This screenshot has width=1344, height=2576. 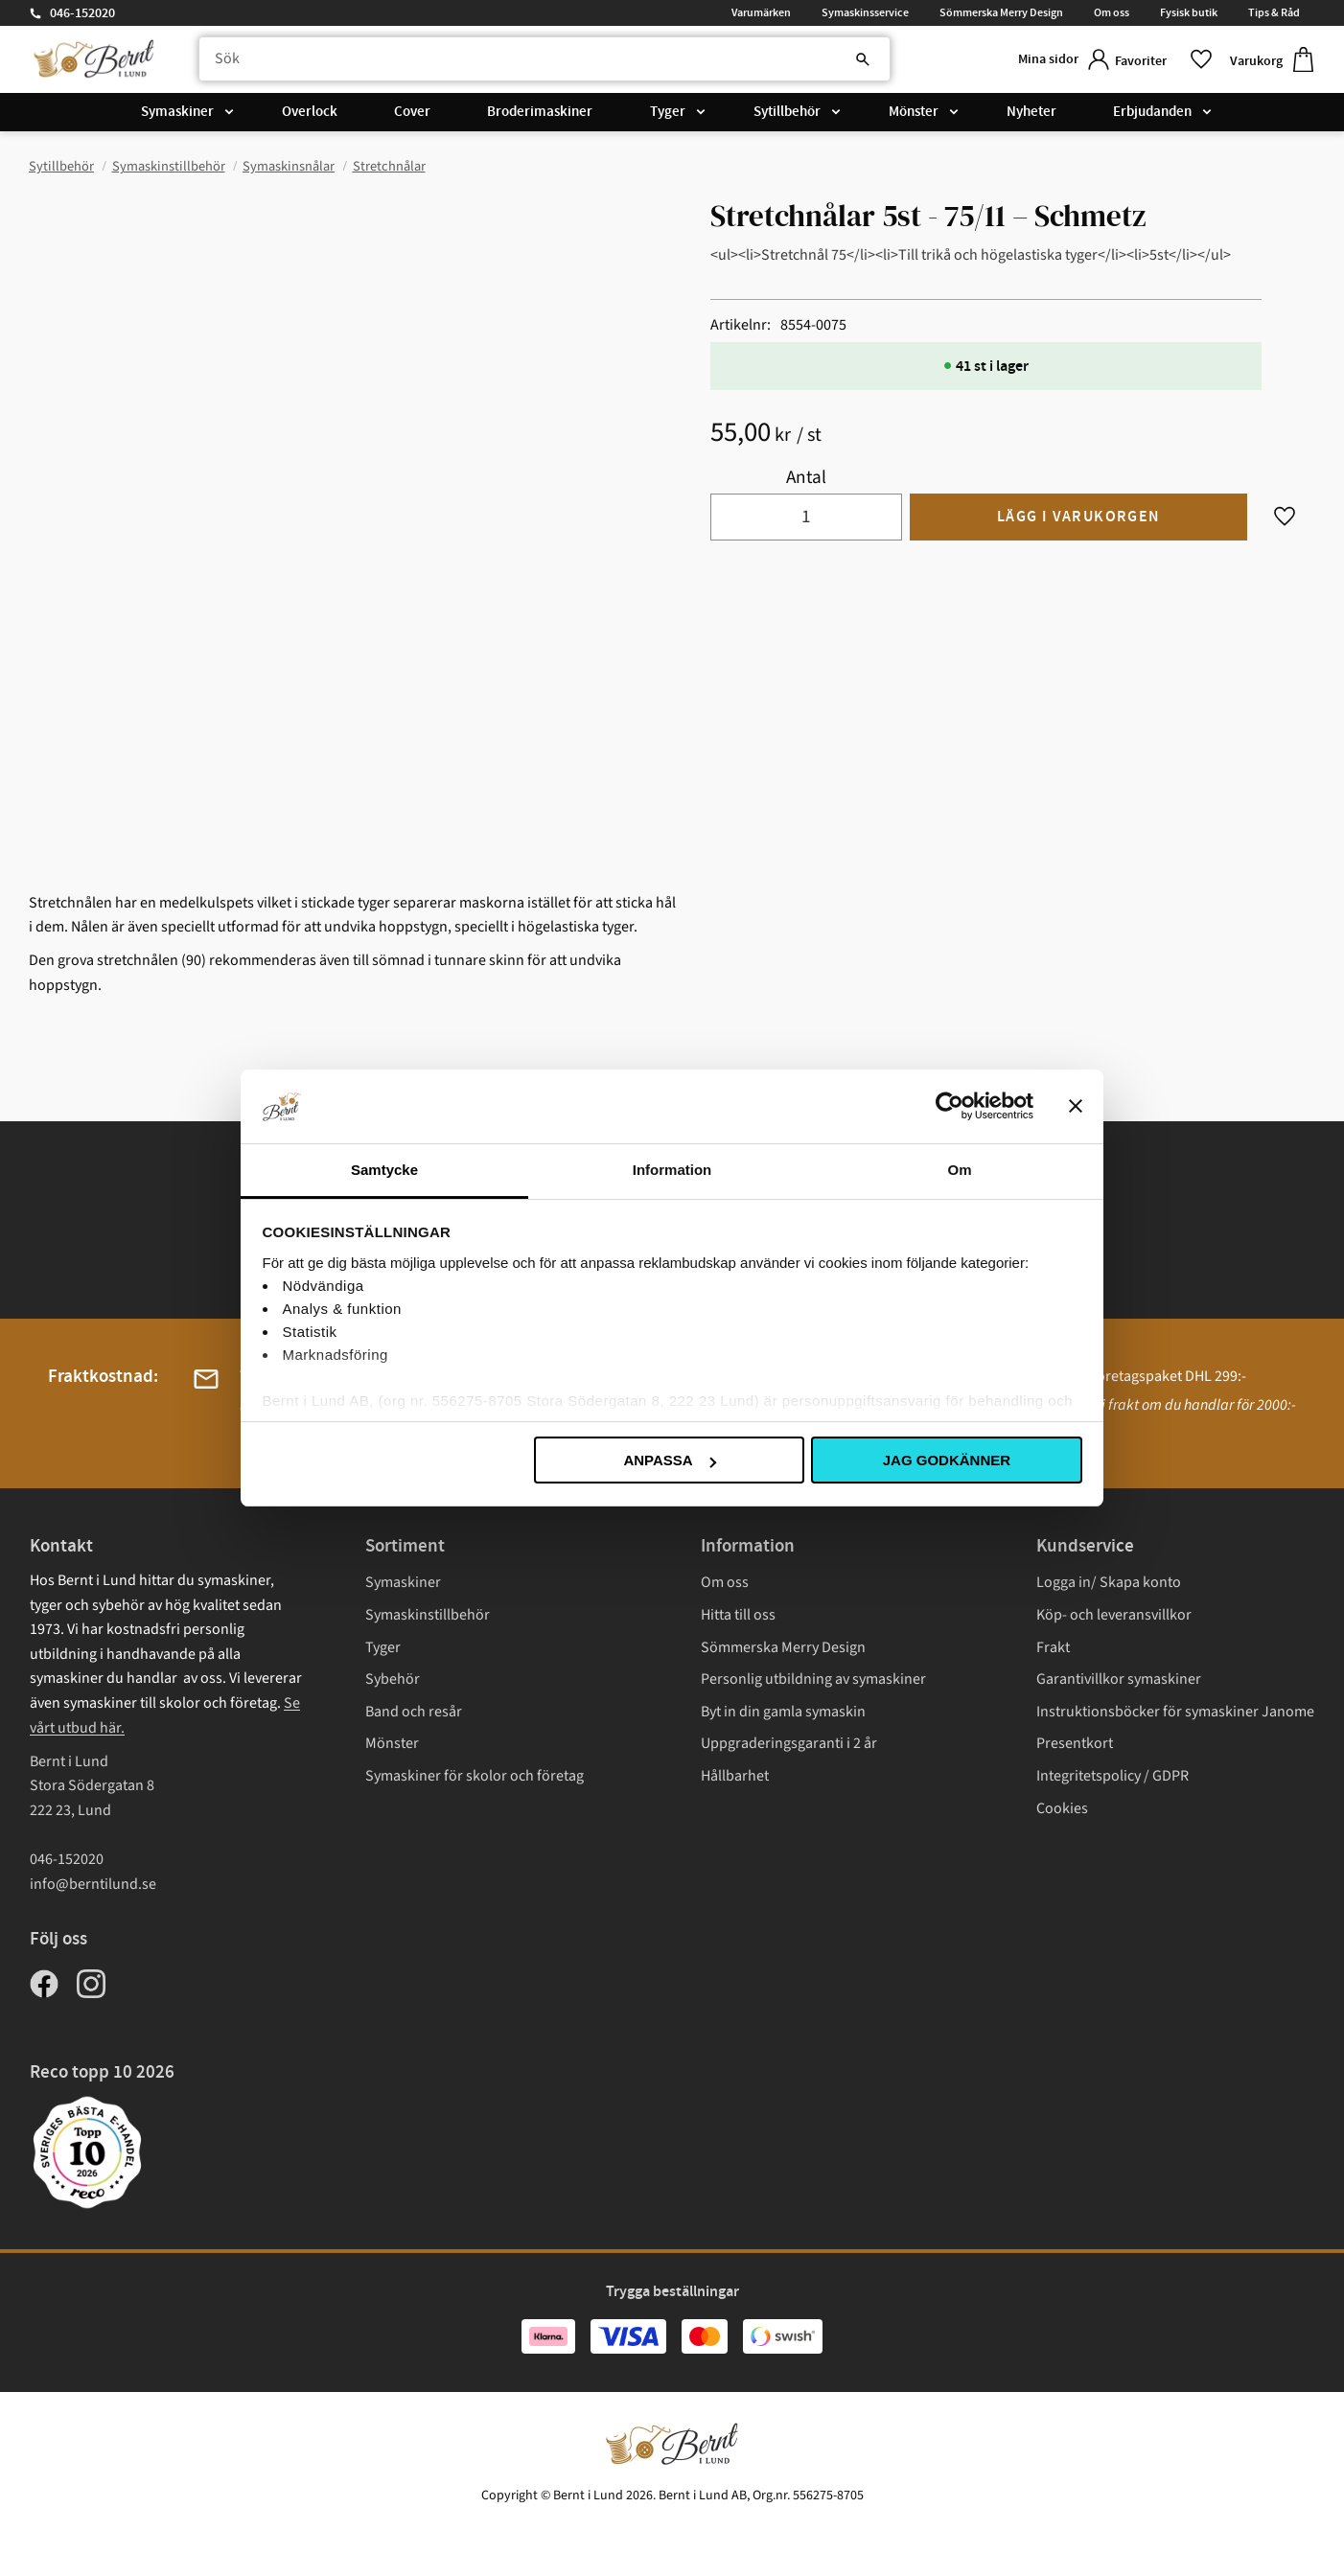 I want to click on Presentkort [menuitem], so click(x=1074, y=1743).